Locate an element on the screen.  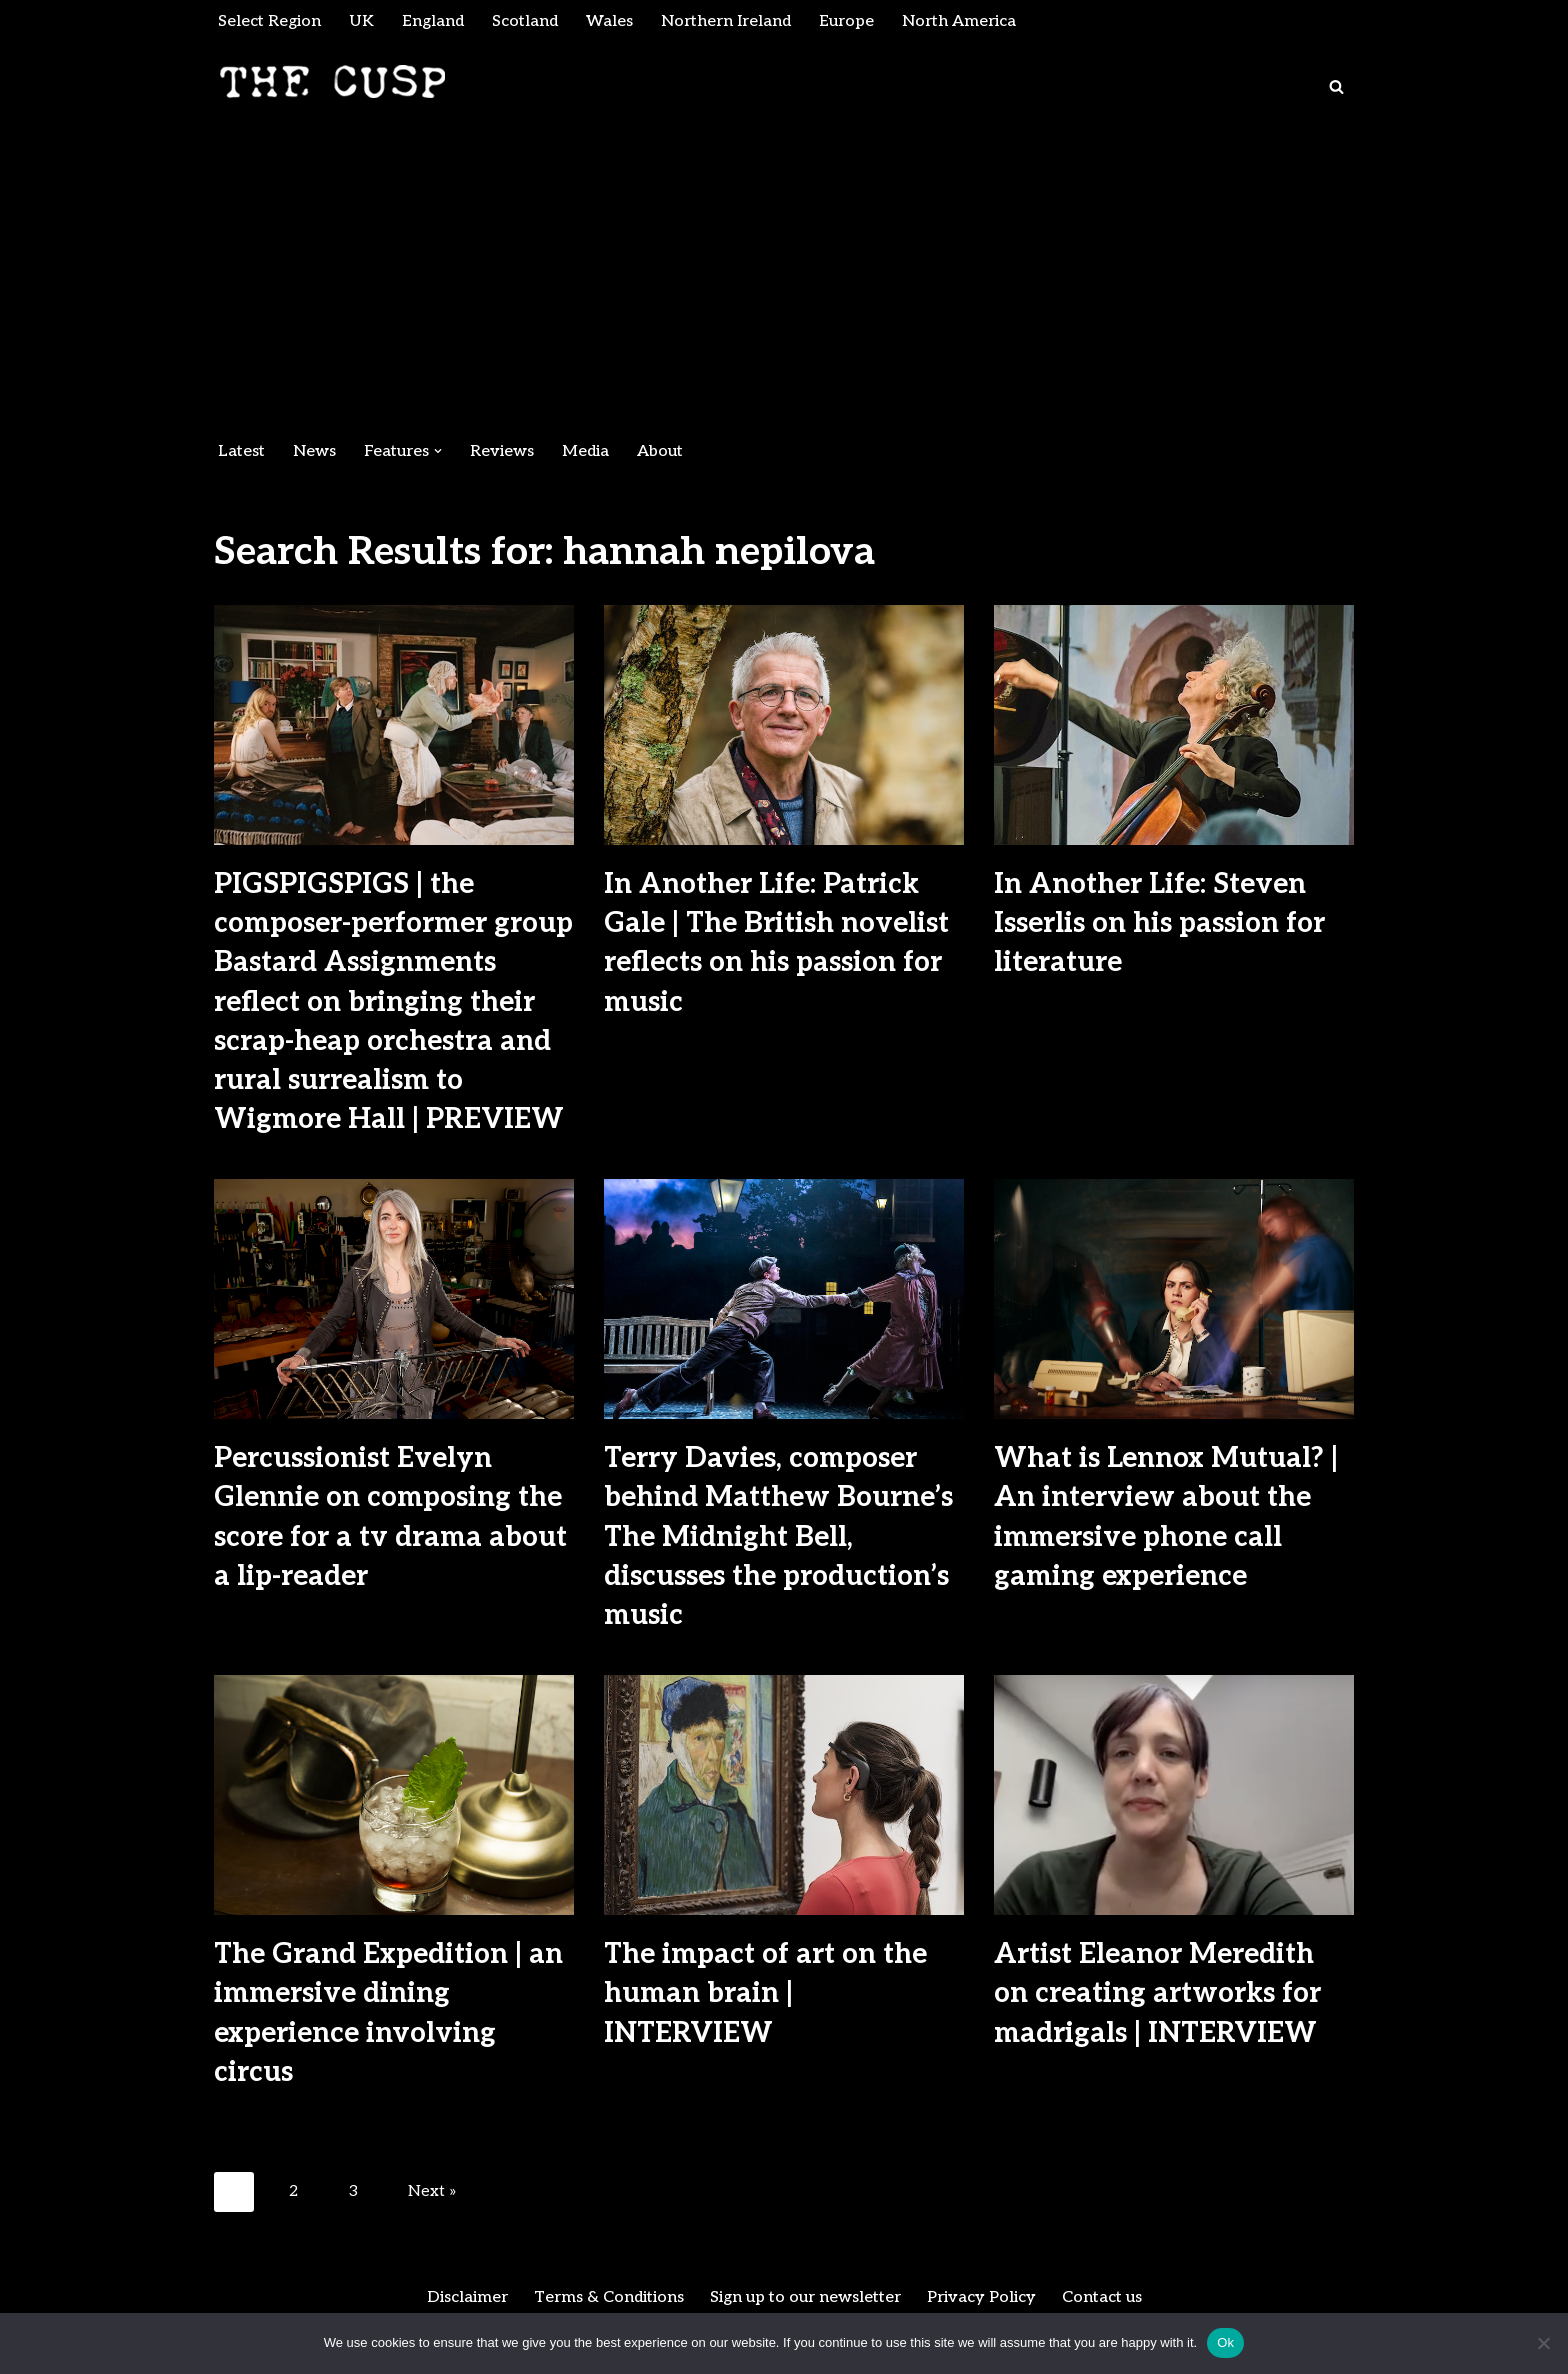
Reviews is located at coordinates (502, 451).